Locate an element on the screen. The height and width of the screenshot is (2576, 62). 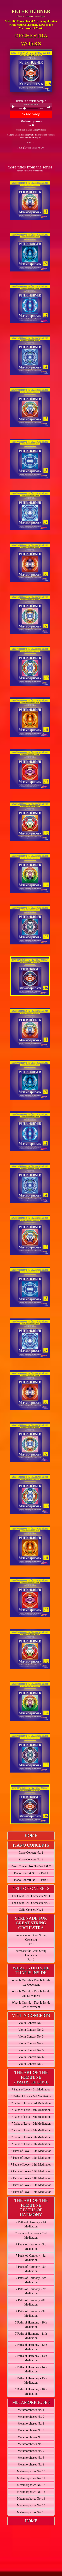
Metamorphoses No. 12 is located at coordinates (31, 2485).